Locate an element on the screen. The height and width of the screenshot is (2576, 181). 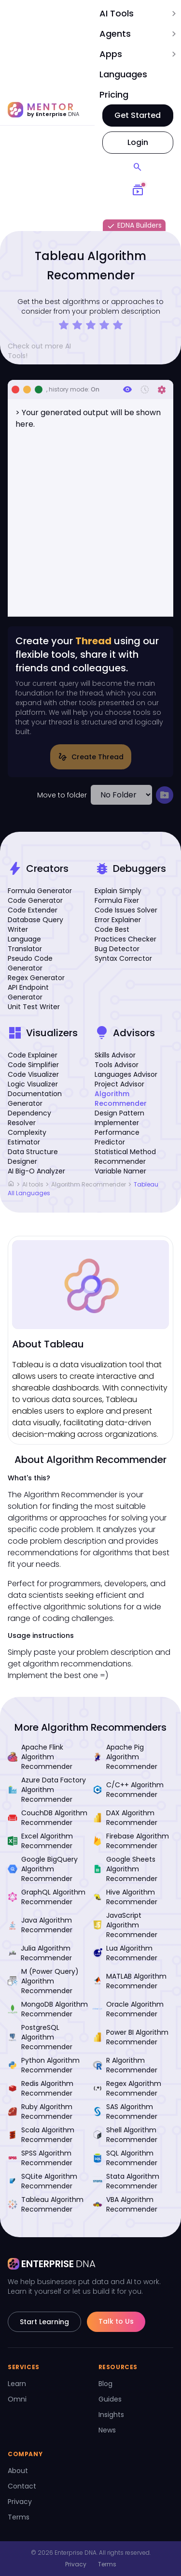
News is located at coordinates (107, 2430).